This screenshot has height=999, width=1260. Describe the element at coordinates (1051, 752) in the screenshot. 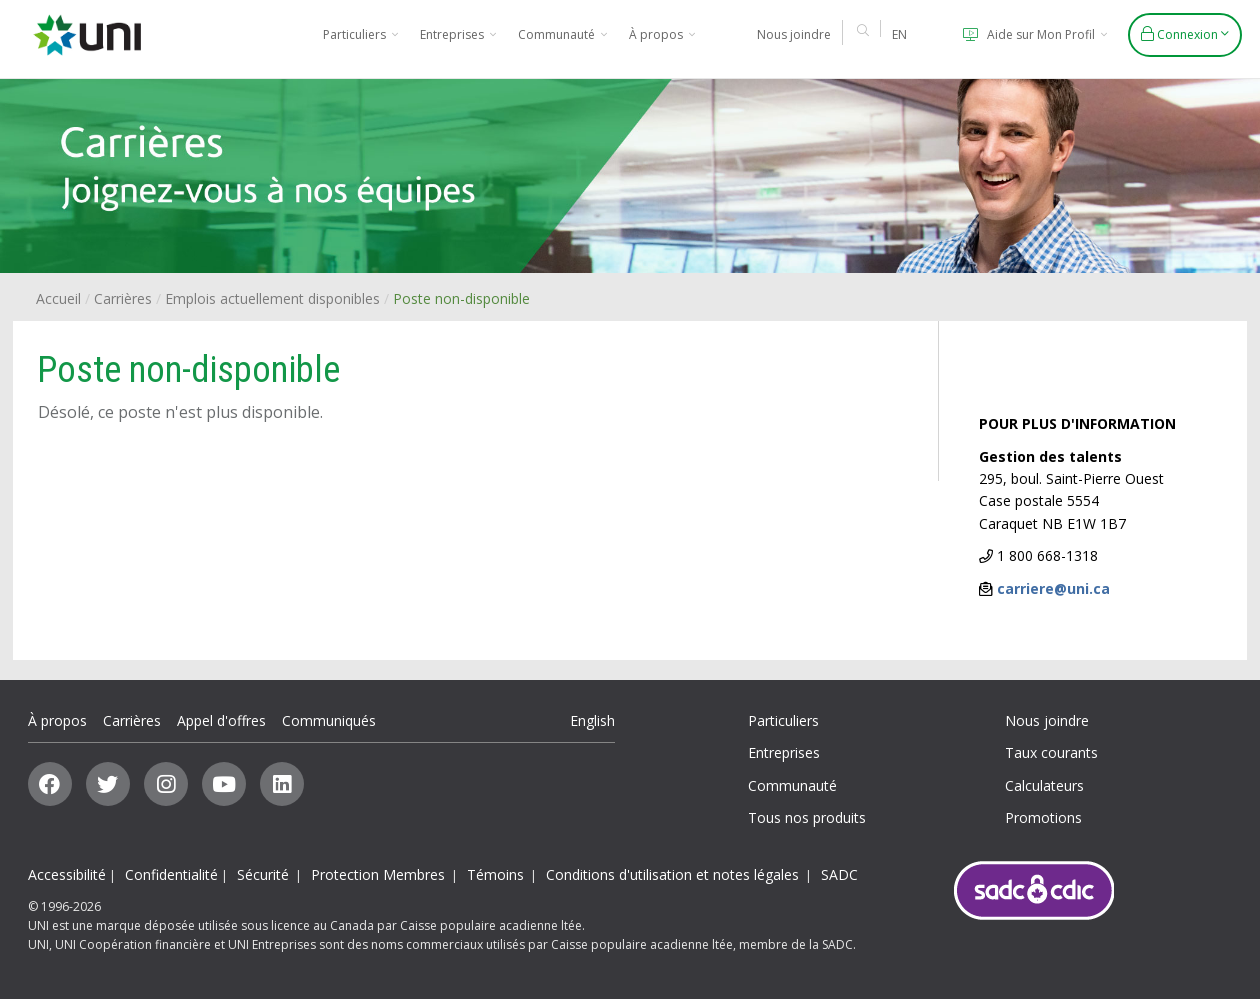

I see `Taux courants` at that location.